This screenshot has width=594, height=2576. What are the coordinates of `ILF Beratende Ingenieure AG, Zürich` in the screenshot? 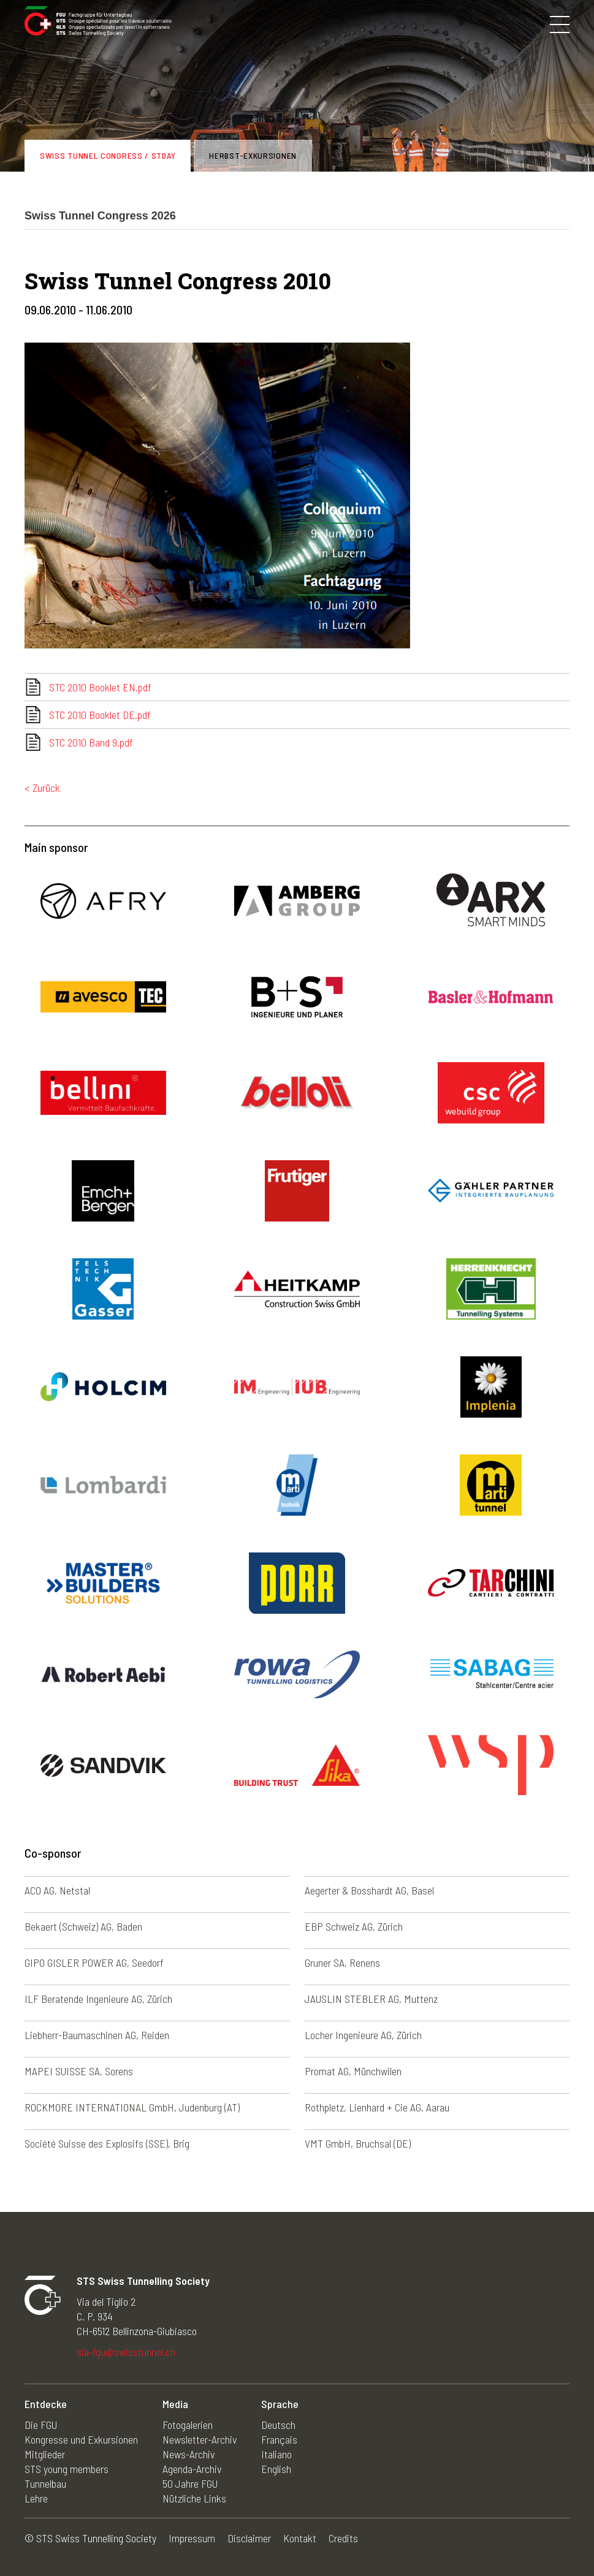 It's located at (98, 1998).